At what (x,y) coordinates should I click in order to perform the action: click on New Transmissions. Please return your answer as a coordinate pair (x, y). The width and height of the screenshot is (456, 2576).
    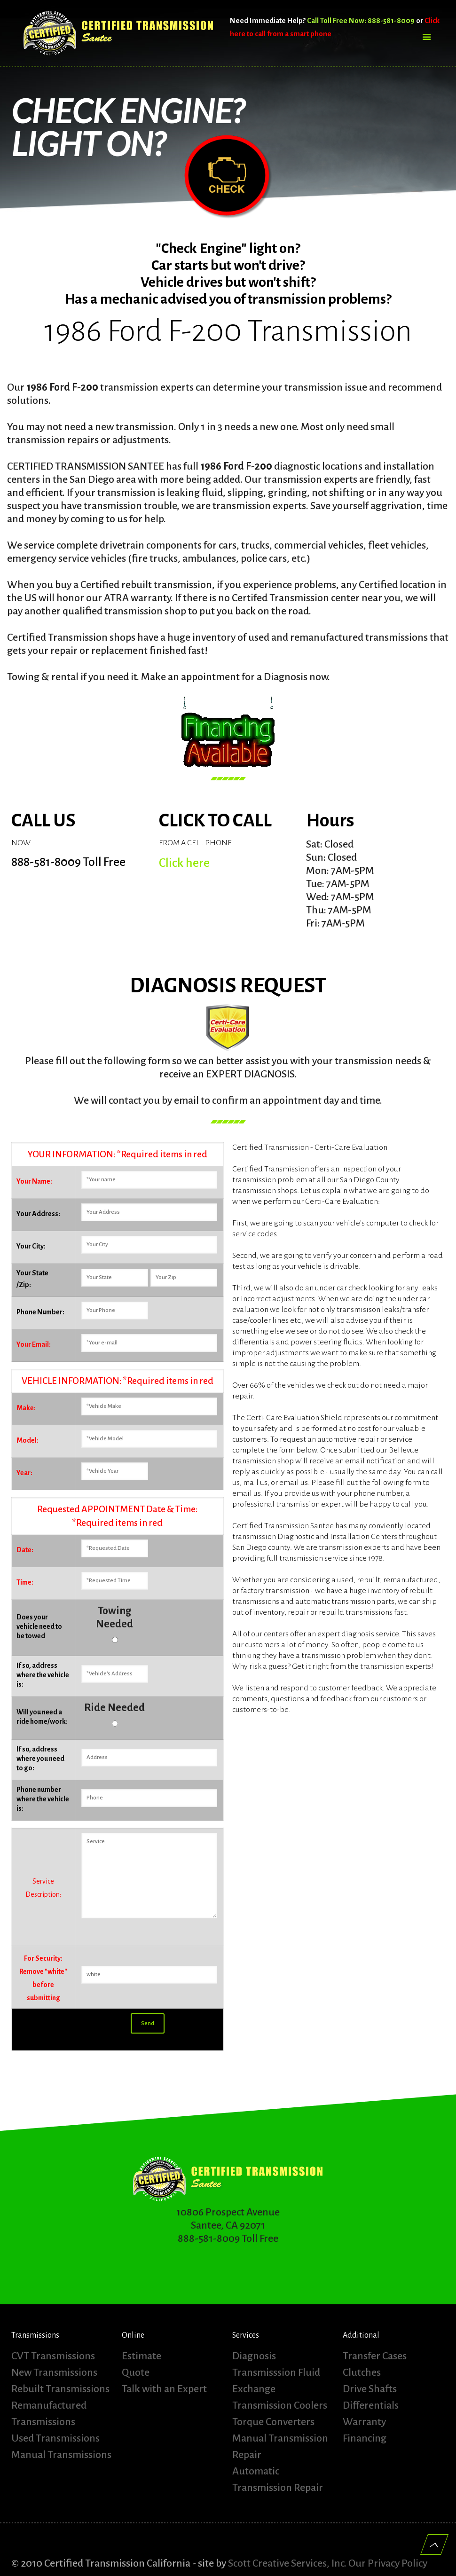
    Looking at the image, I should click on (54, 2372).